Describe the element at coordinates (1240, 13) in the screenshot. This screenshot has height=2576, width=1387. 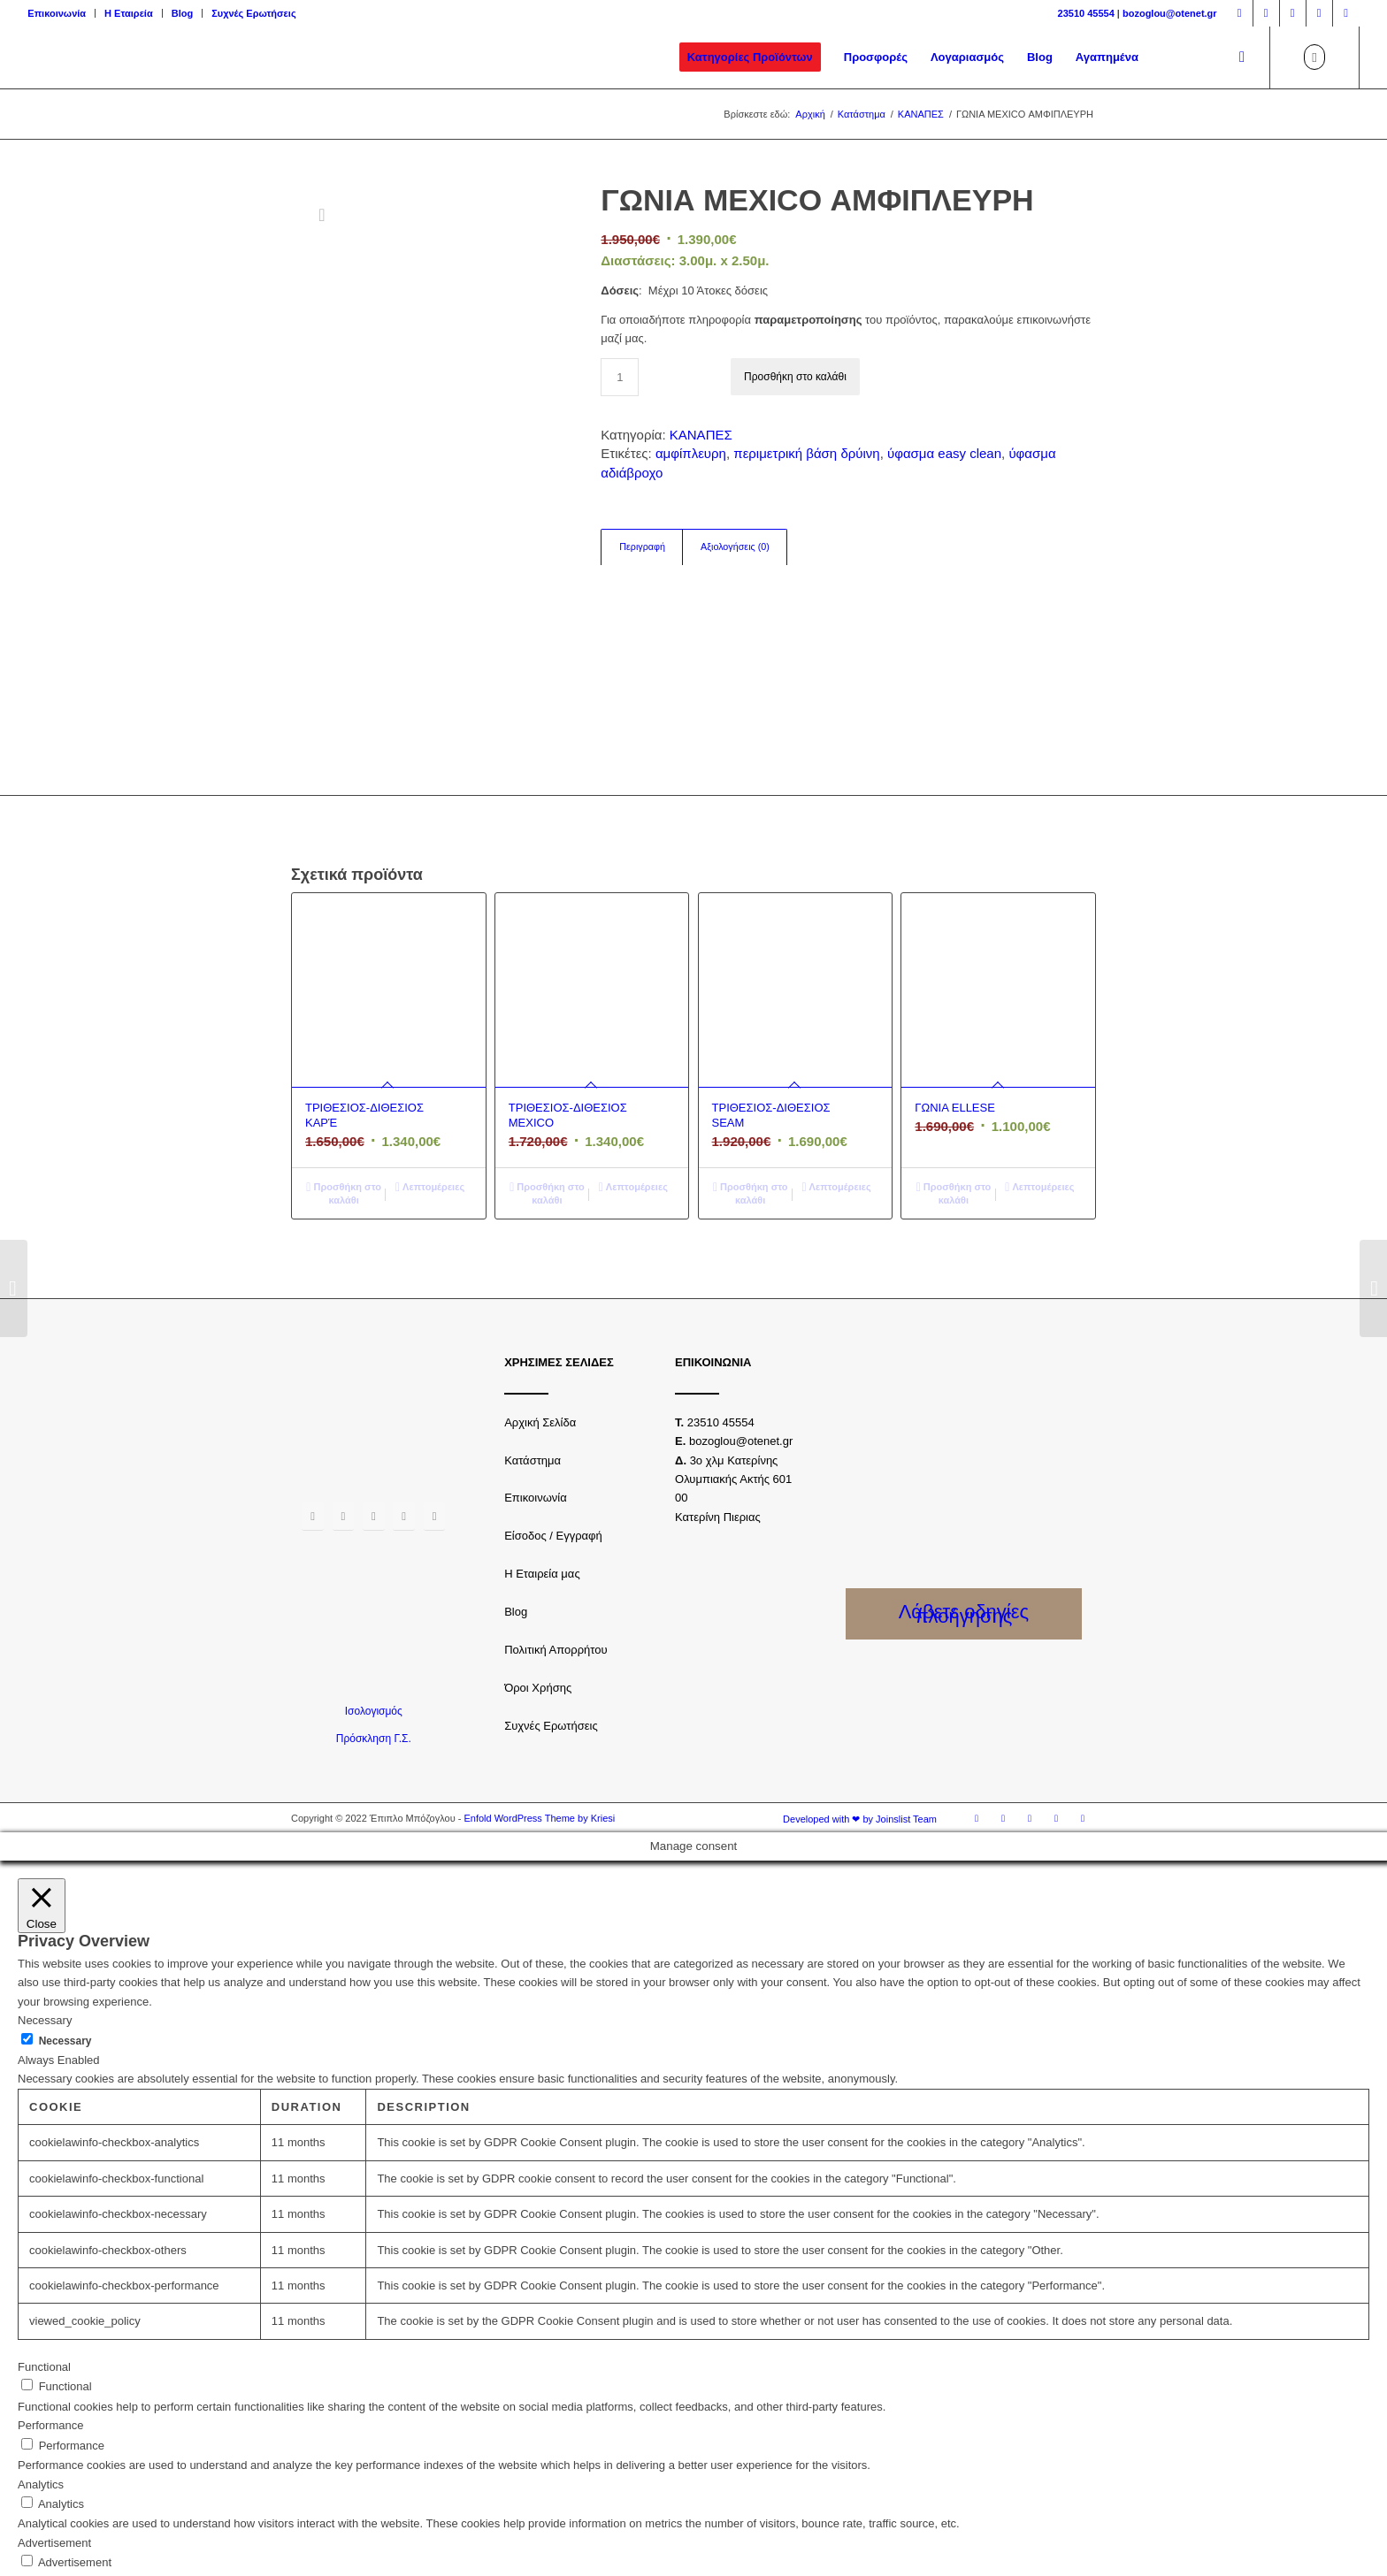
I see `[Link to Facebook]` at that location.